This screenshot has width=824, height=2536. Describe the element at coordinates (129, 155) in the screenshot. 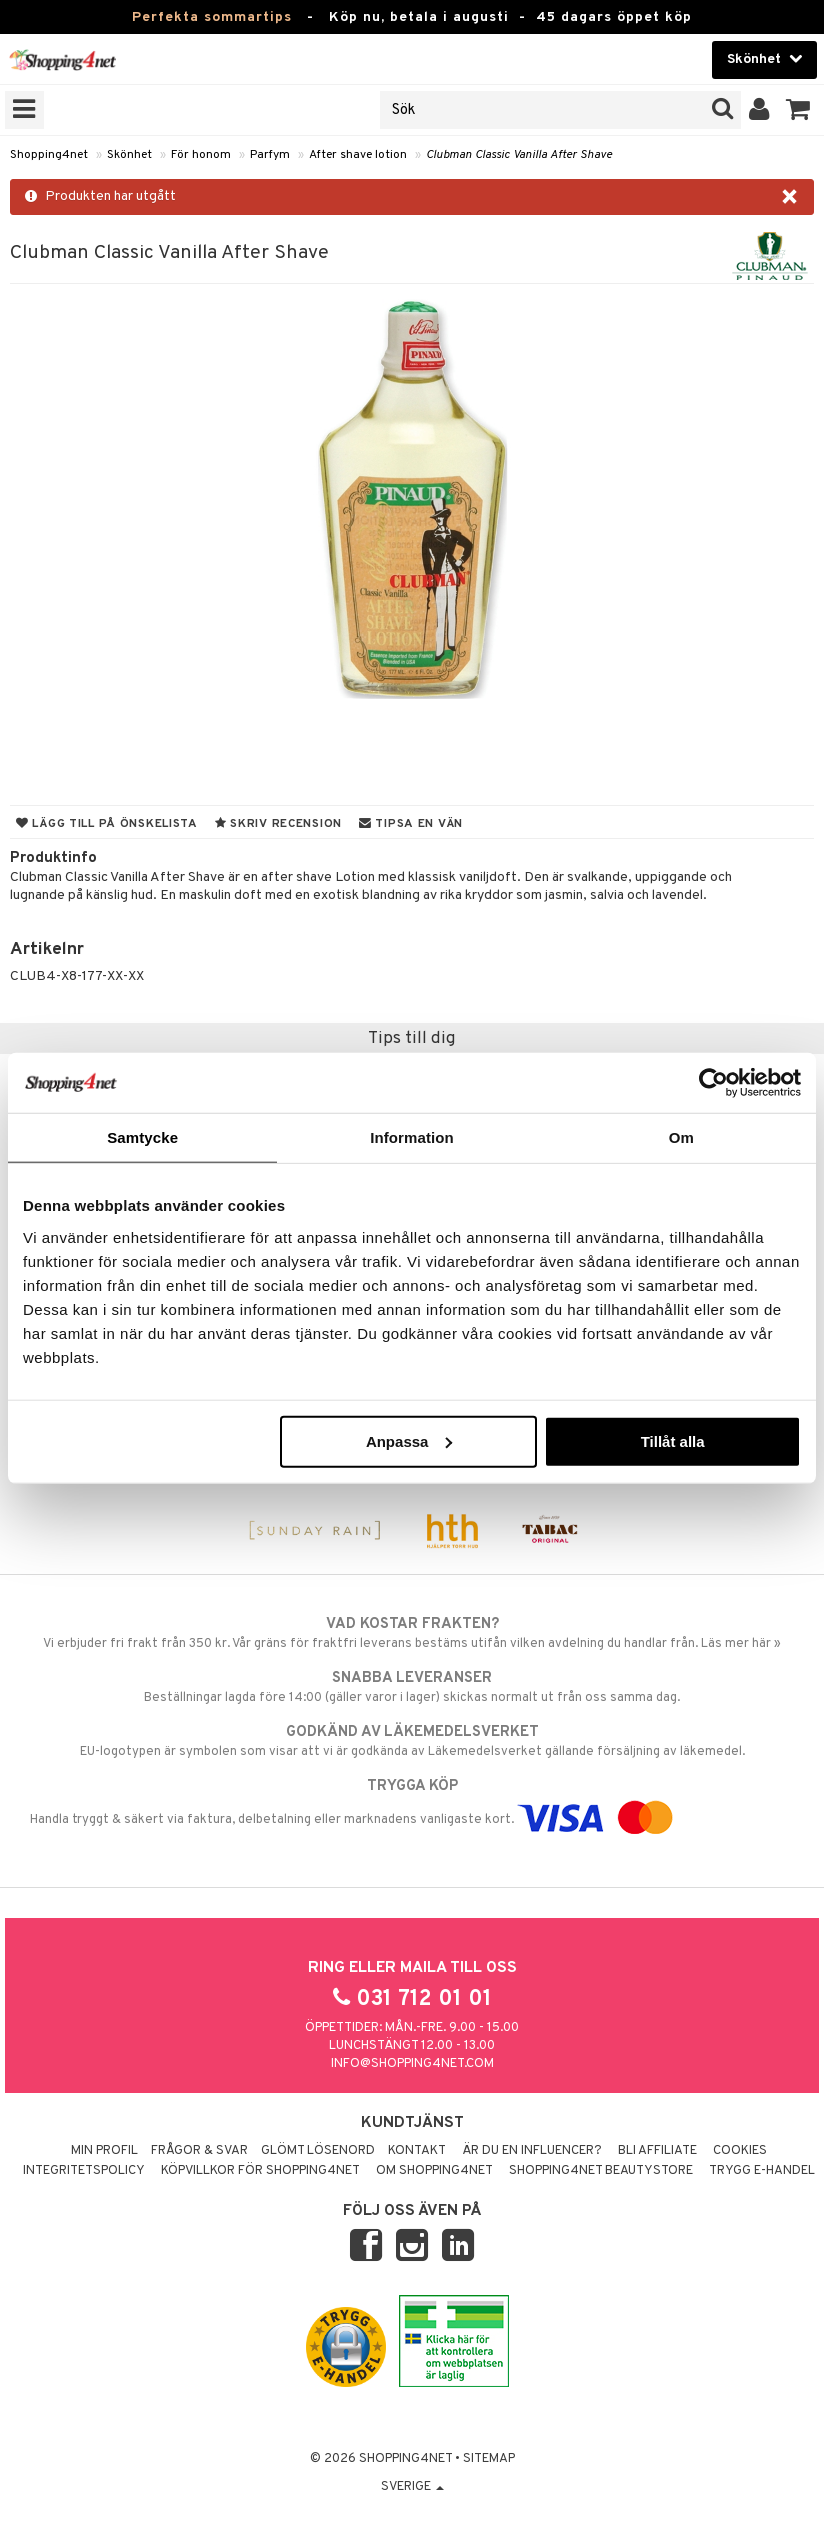

I see `Skönhet` at that location.